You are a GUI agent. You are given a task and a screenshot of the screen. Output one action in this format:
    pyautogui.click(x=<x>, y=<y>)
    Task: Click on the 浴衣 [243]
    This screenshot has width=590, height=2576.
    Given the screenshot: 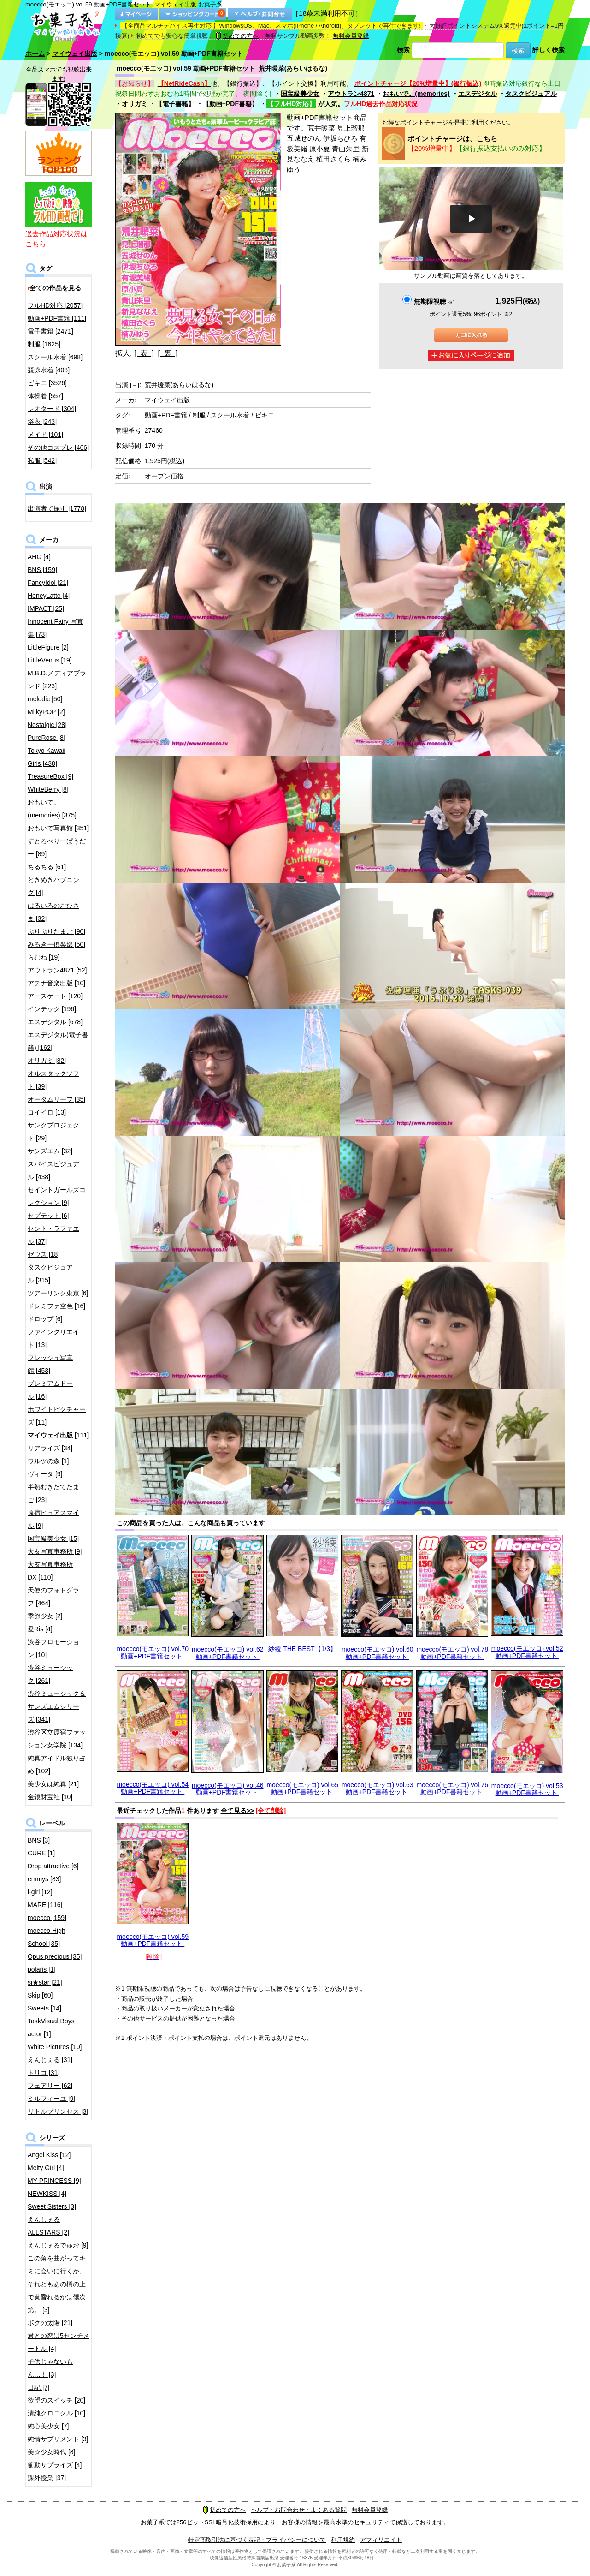 What is the action you would take?
    pyautogui.click(x=42, y=421)
    